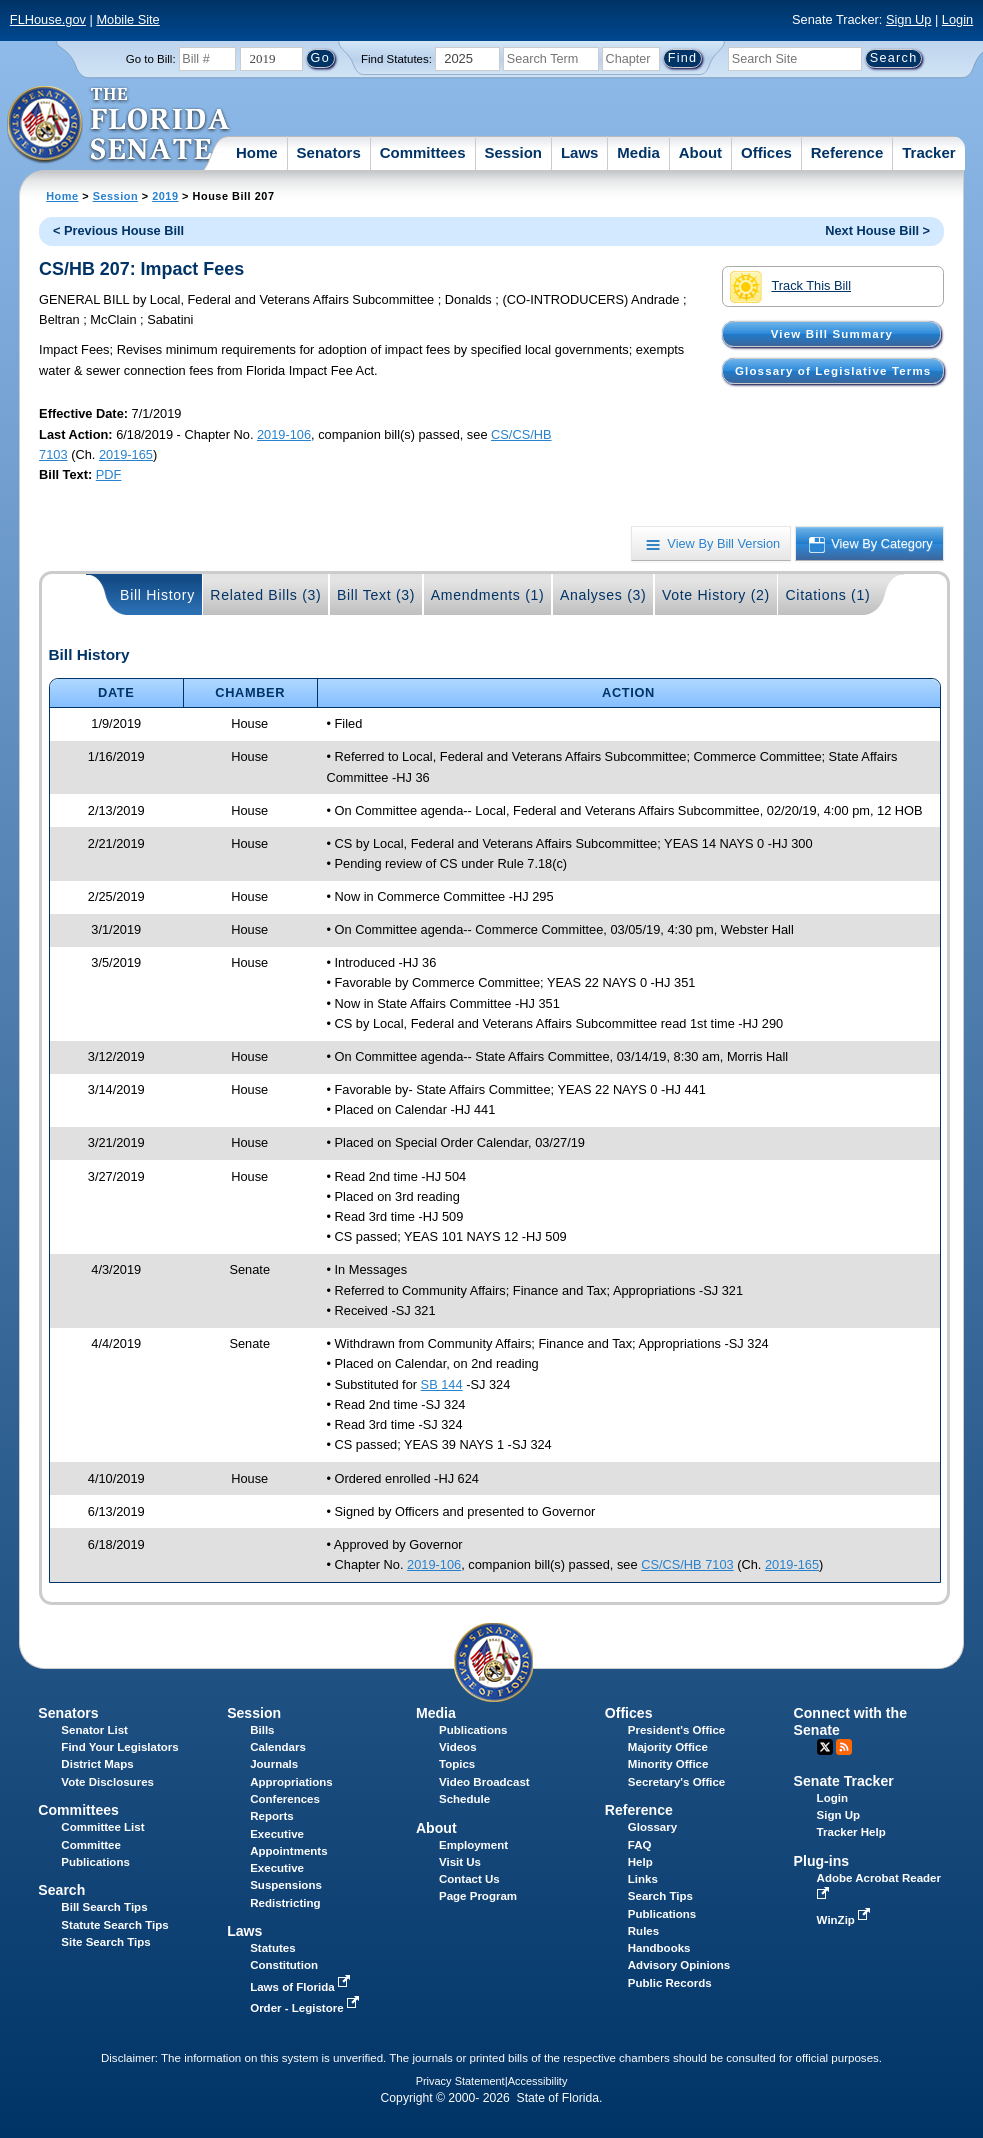 This screenshot has height=2138, width=983. Describe the element at coordinates (844, 1781) in the screenshot. I see `Senate Tracker` at that location.